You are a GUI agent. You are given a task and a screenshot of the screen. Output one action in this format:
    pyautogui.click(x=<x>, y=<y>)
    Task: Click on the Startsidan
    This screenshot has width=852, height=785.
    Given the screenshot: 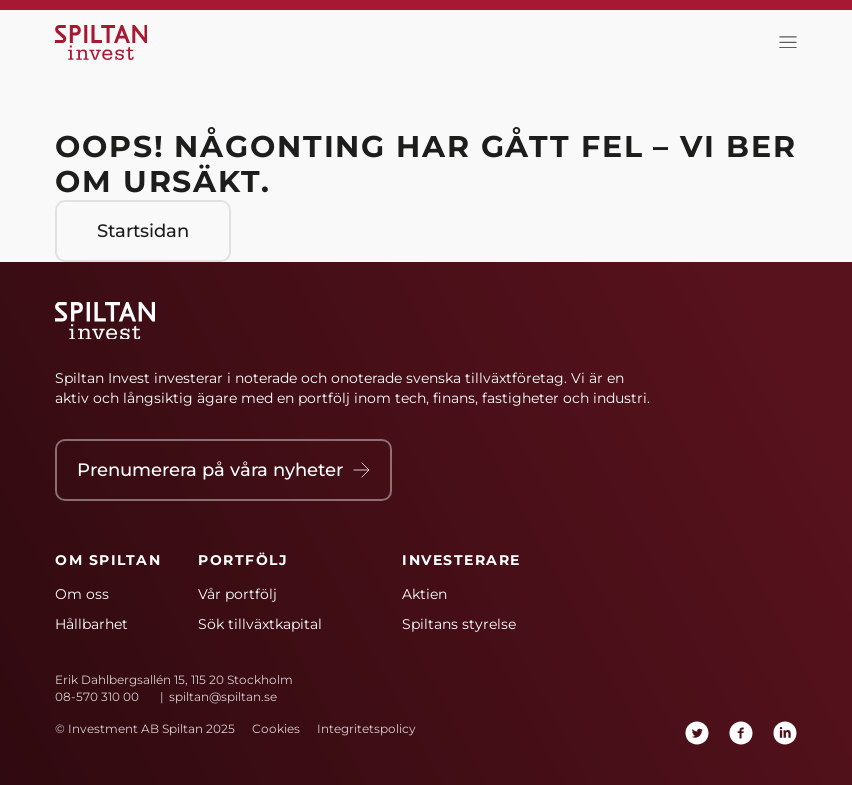 What is the action you would take?
    pyautogui.click(x=143, y=231)
    